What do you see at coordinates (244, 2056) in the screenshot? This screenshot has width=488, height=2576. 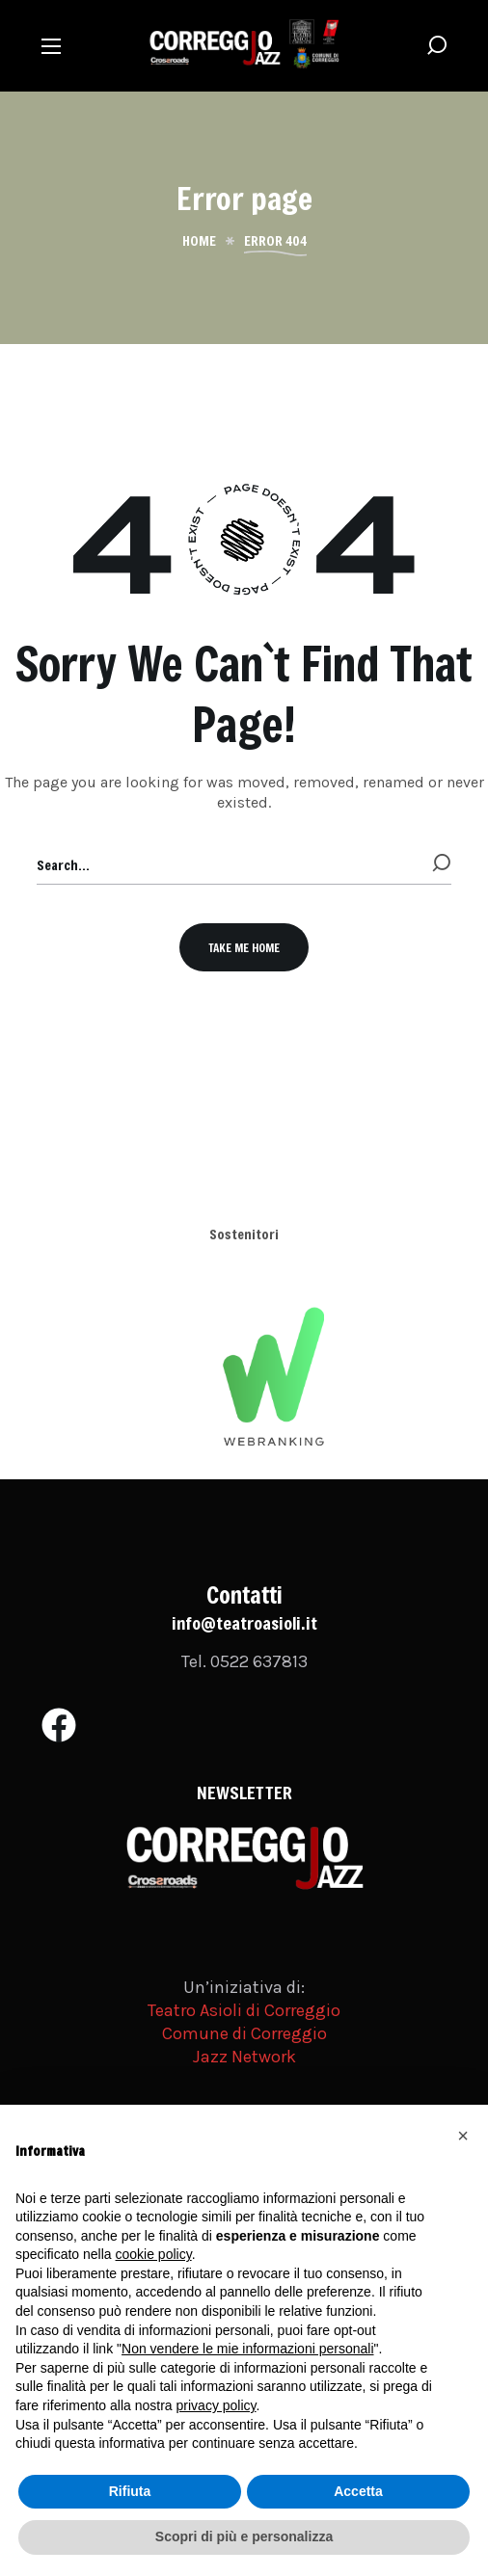 I see `Jazz Network` at bounding box center [244, 2056].